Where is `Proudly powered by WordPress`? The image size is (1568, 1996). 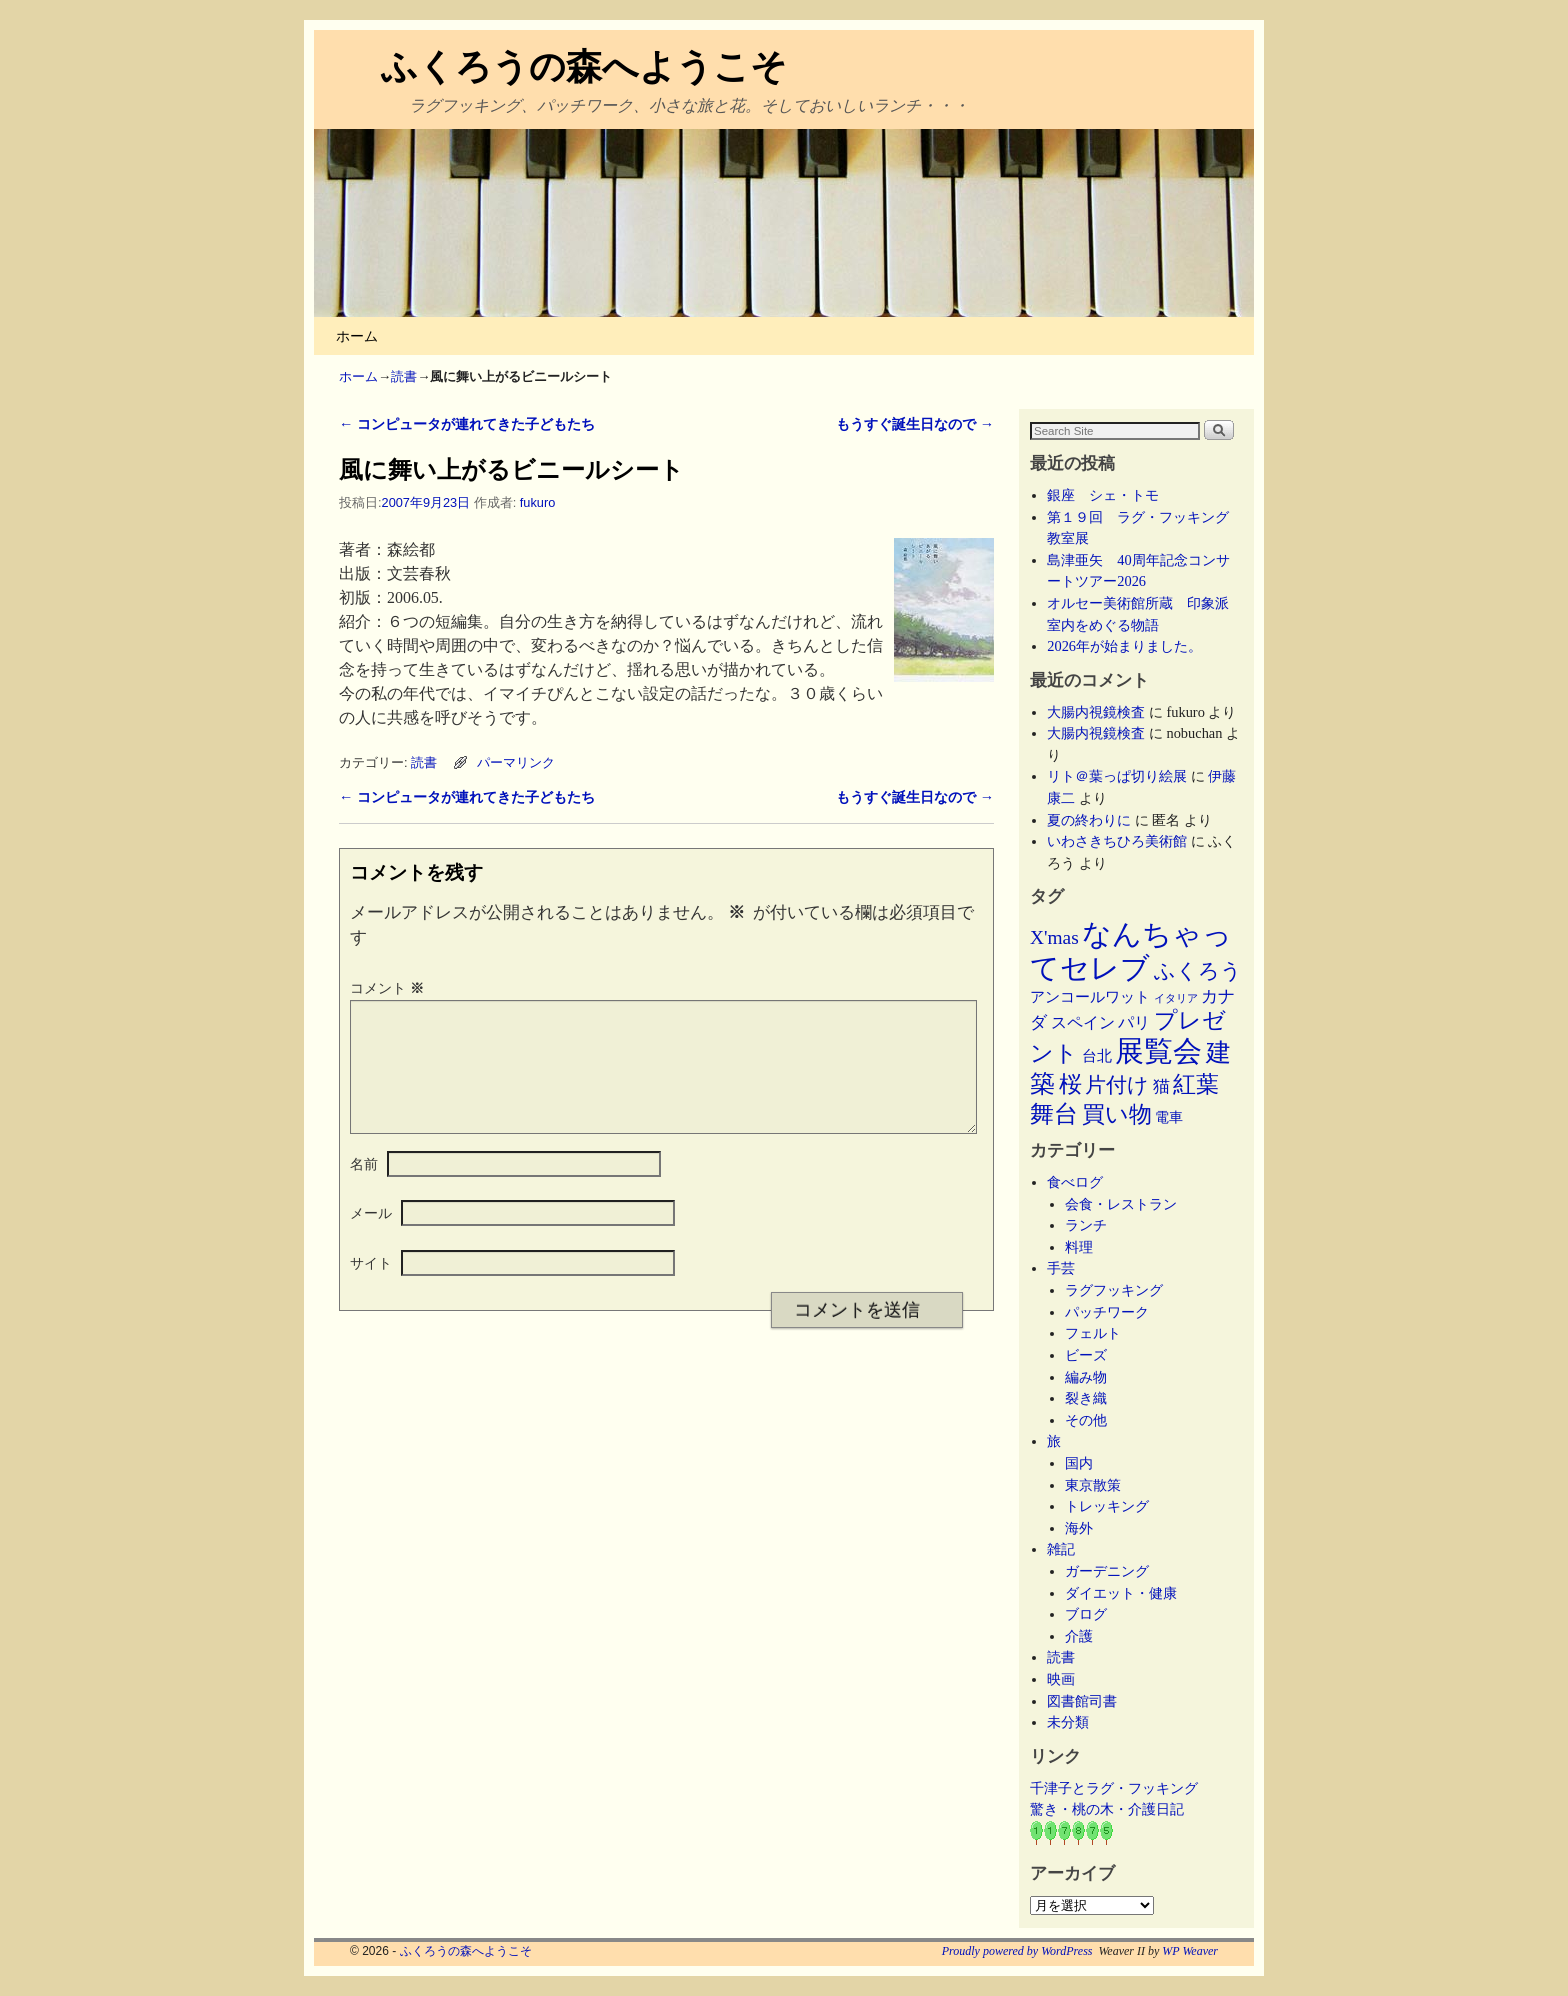 Proudly powered by WordPress is located at coordinates (1017, 1951).